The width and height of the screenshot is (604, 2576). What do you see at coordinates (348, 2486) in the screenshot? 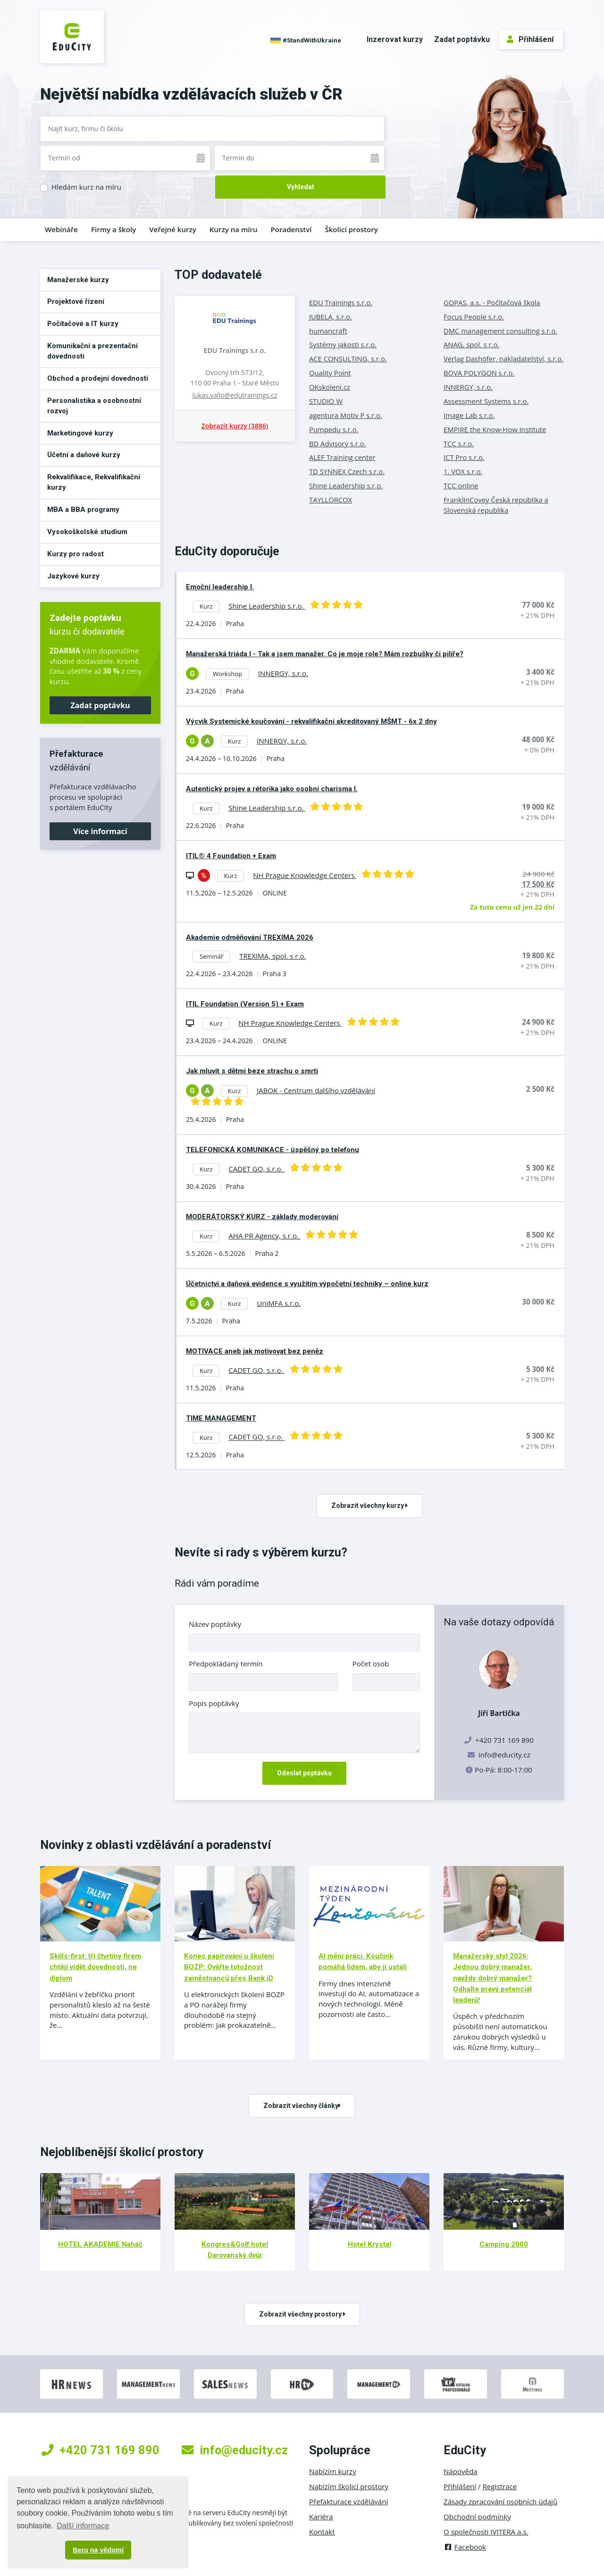
I see `Nabízím školicí prostory` at bounding box center [348, 2486].